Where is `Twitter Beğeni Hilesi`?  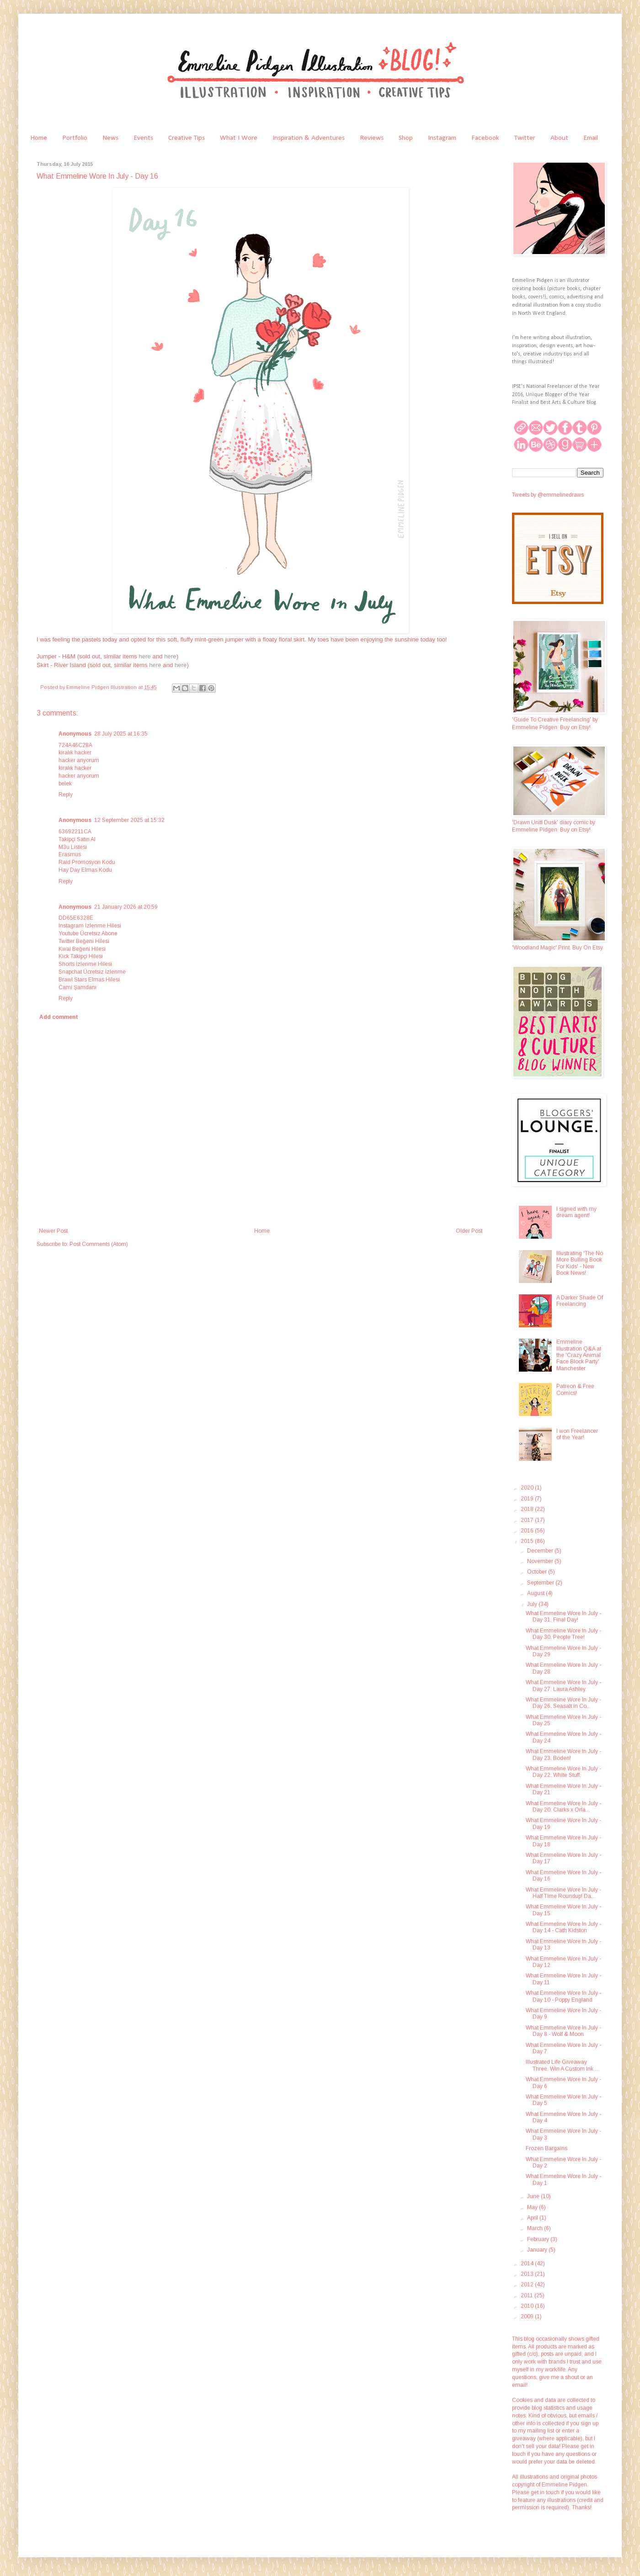
Twitter Beğeni Hilesi is located at coordinates (84, 941).